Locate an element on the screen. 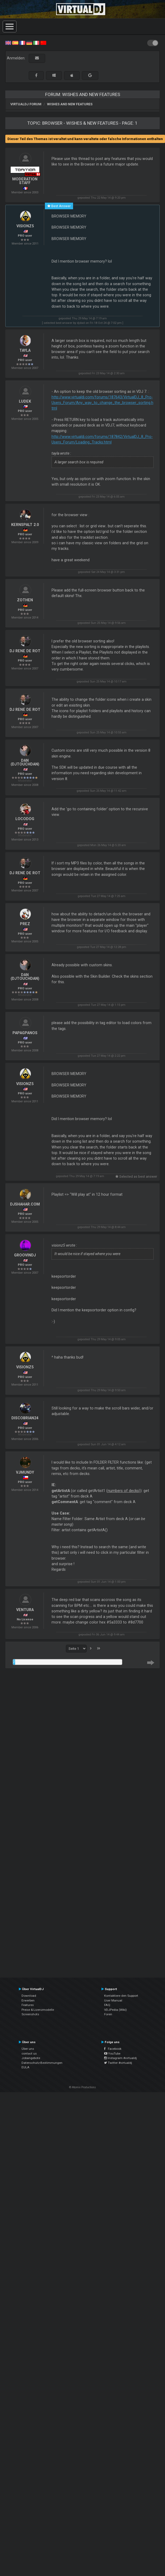 The width and height of the screenshot is (165, 2576). Download is located at coordinates (29, 1996).